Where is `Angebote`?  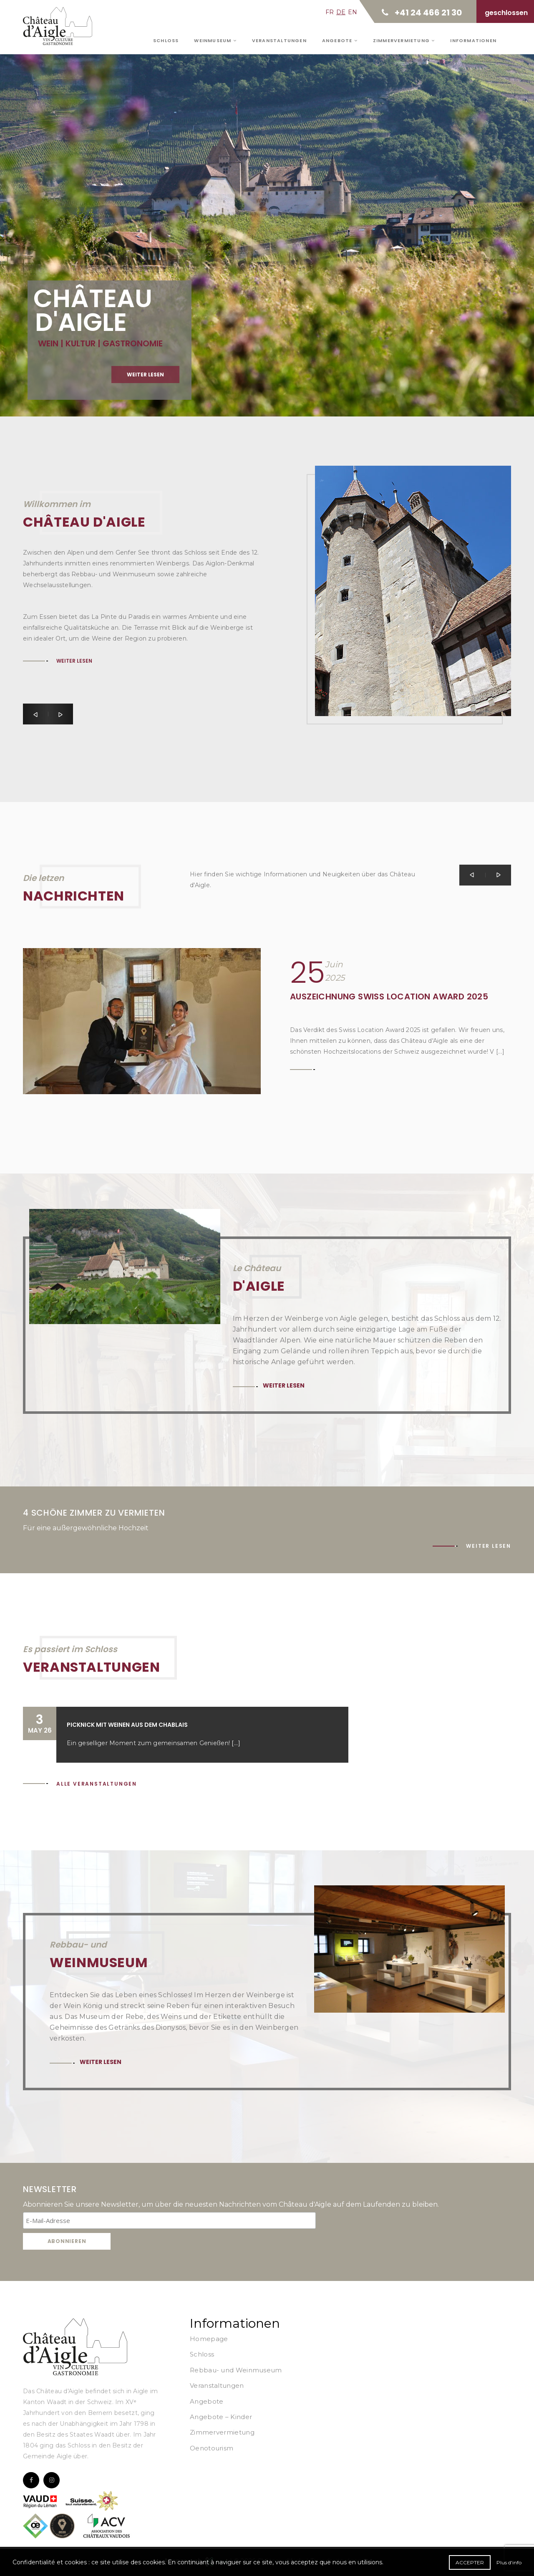
Angebote is located at coordinates (340, 40).